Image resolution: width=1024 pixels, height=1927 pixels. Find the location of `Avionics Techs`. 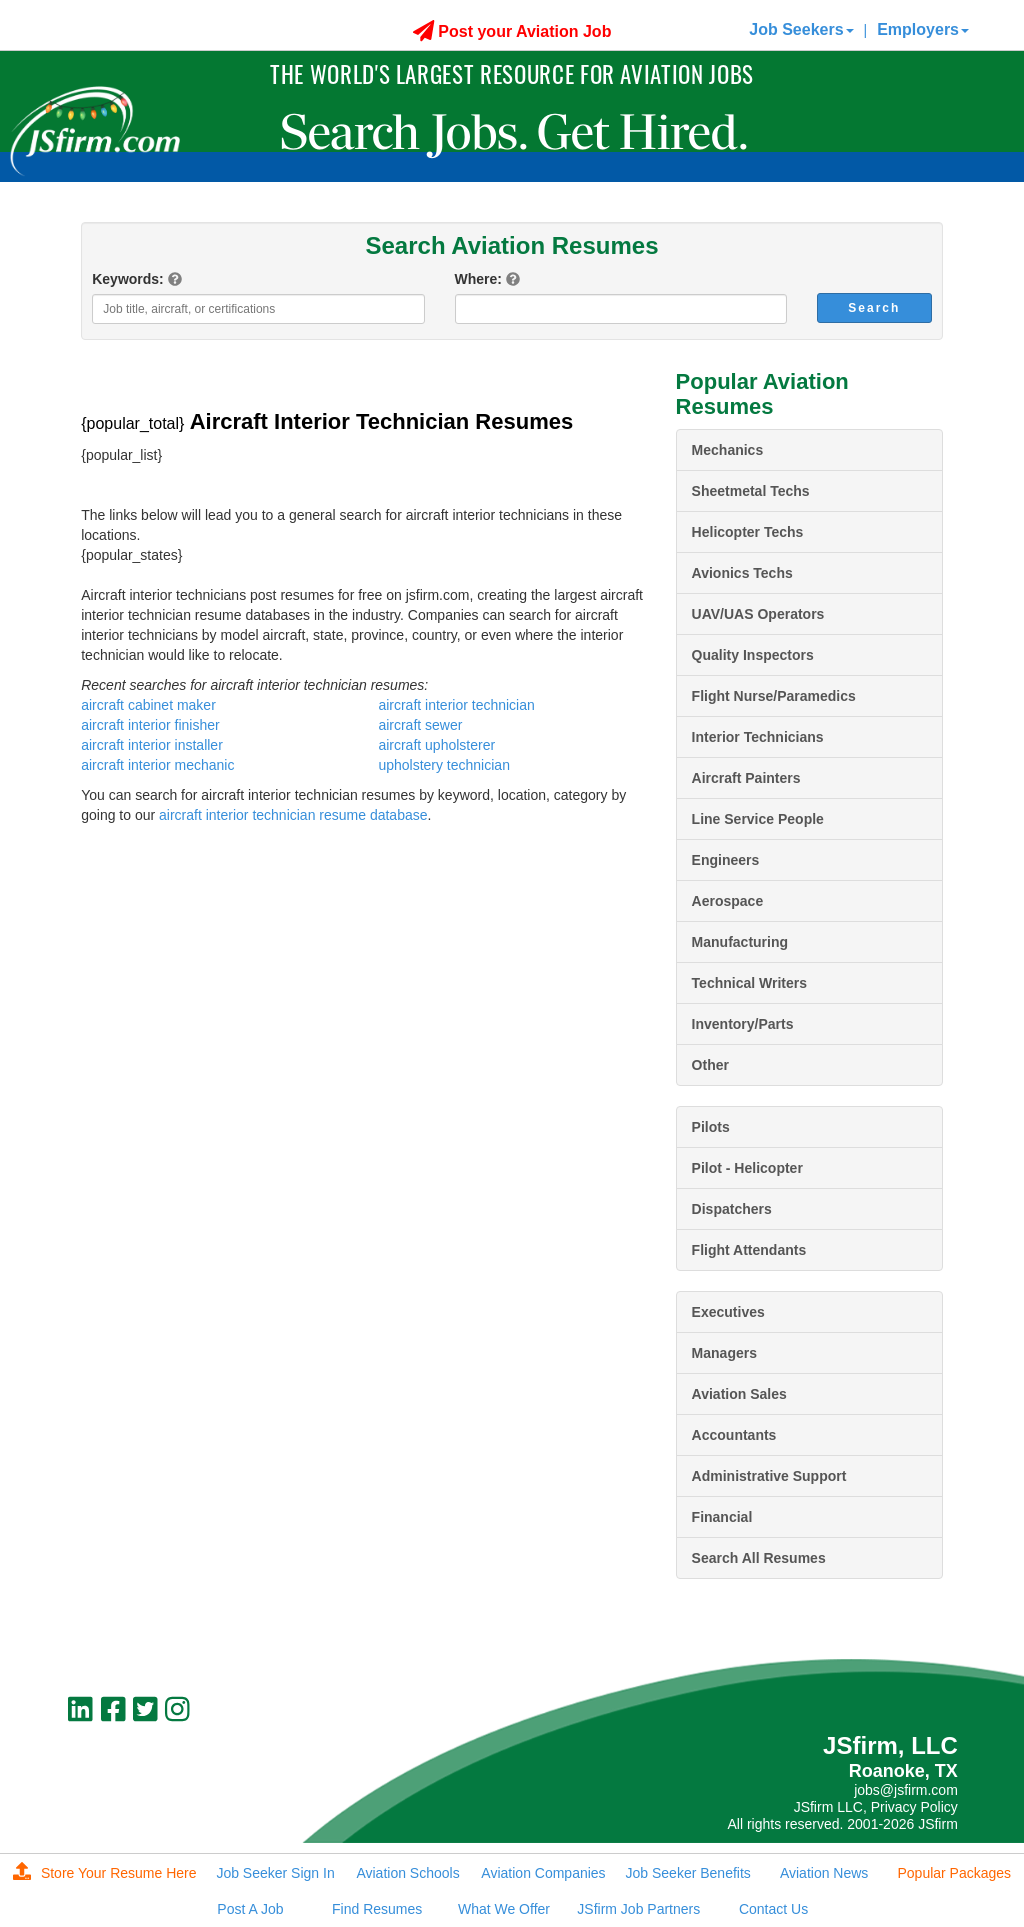

Avionics Techs is located at coordinates (742, 573).